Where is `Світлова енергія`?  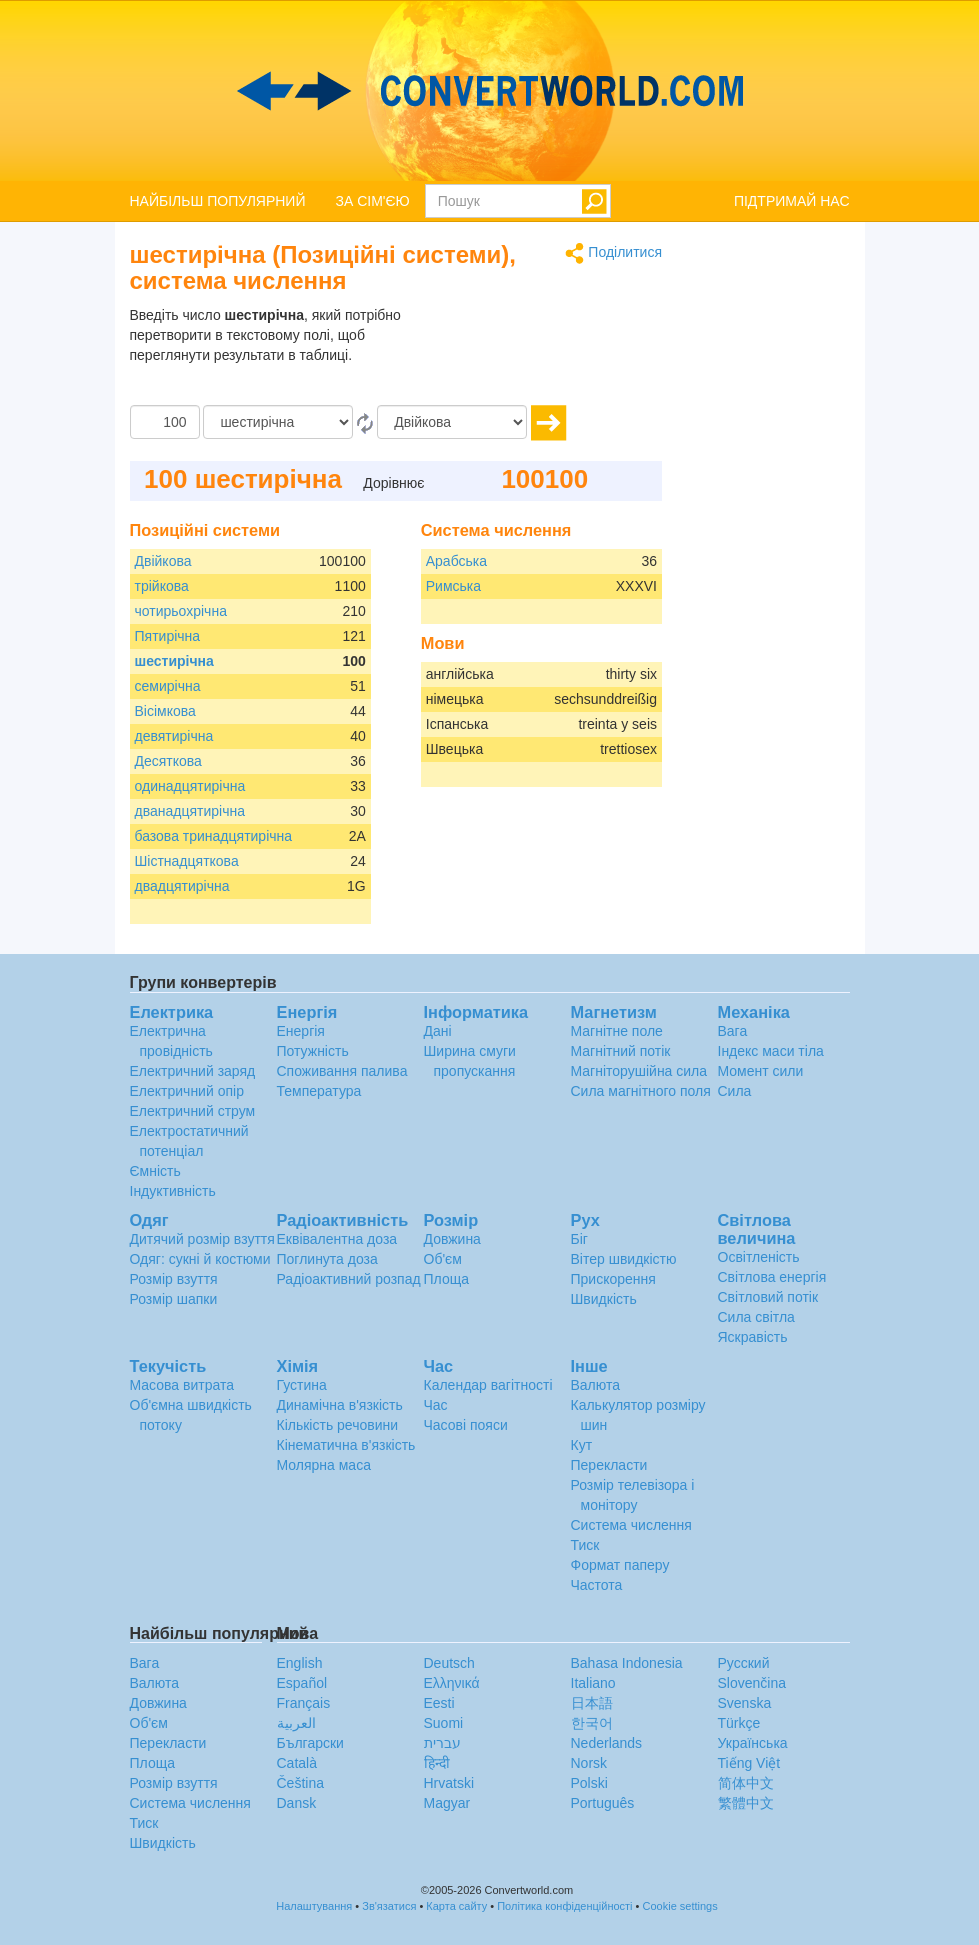 Світлова енергія is located at coordinates (772, 1277).